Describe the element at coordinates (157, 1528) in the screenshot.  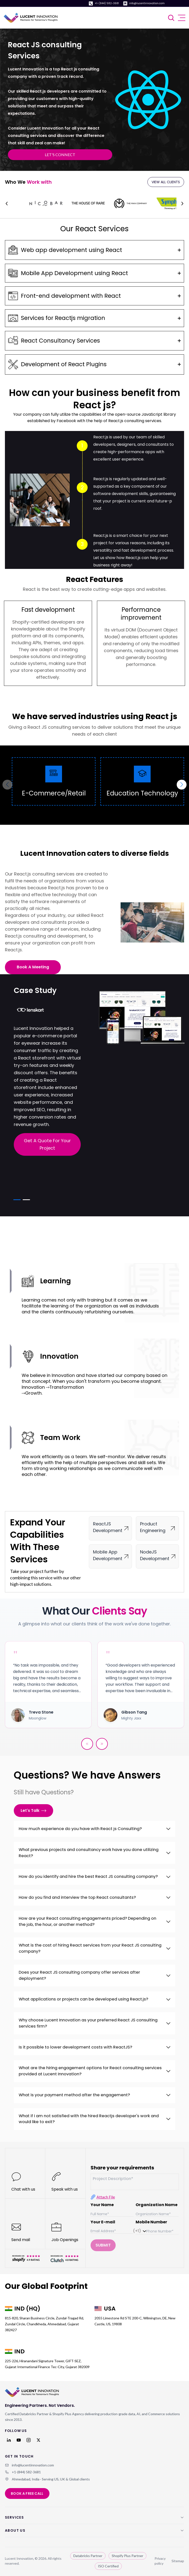
I see `[Learn more about Product Engineering]` at that location.